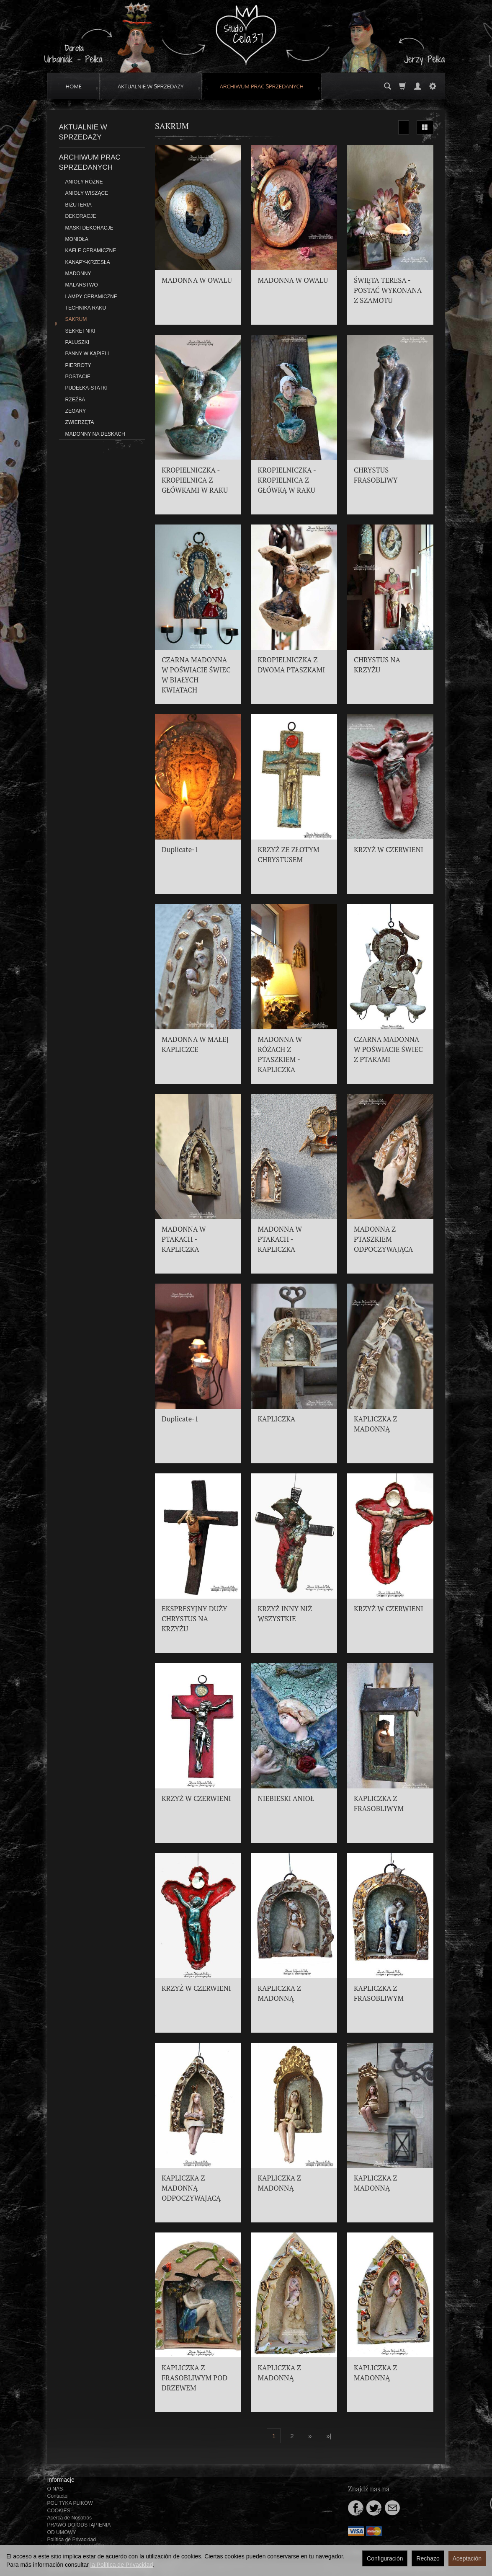 Image resolution: width=492 pixels, height=2576 pixels. Describe the element at coordinates (388, 849) in the screenshot. I see `KRZYŻ W CZERWIENI` at that location.